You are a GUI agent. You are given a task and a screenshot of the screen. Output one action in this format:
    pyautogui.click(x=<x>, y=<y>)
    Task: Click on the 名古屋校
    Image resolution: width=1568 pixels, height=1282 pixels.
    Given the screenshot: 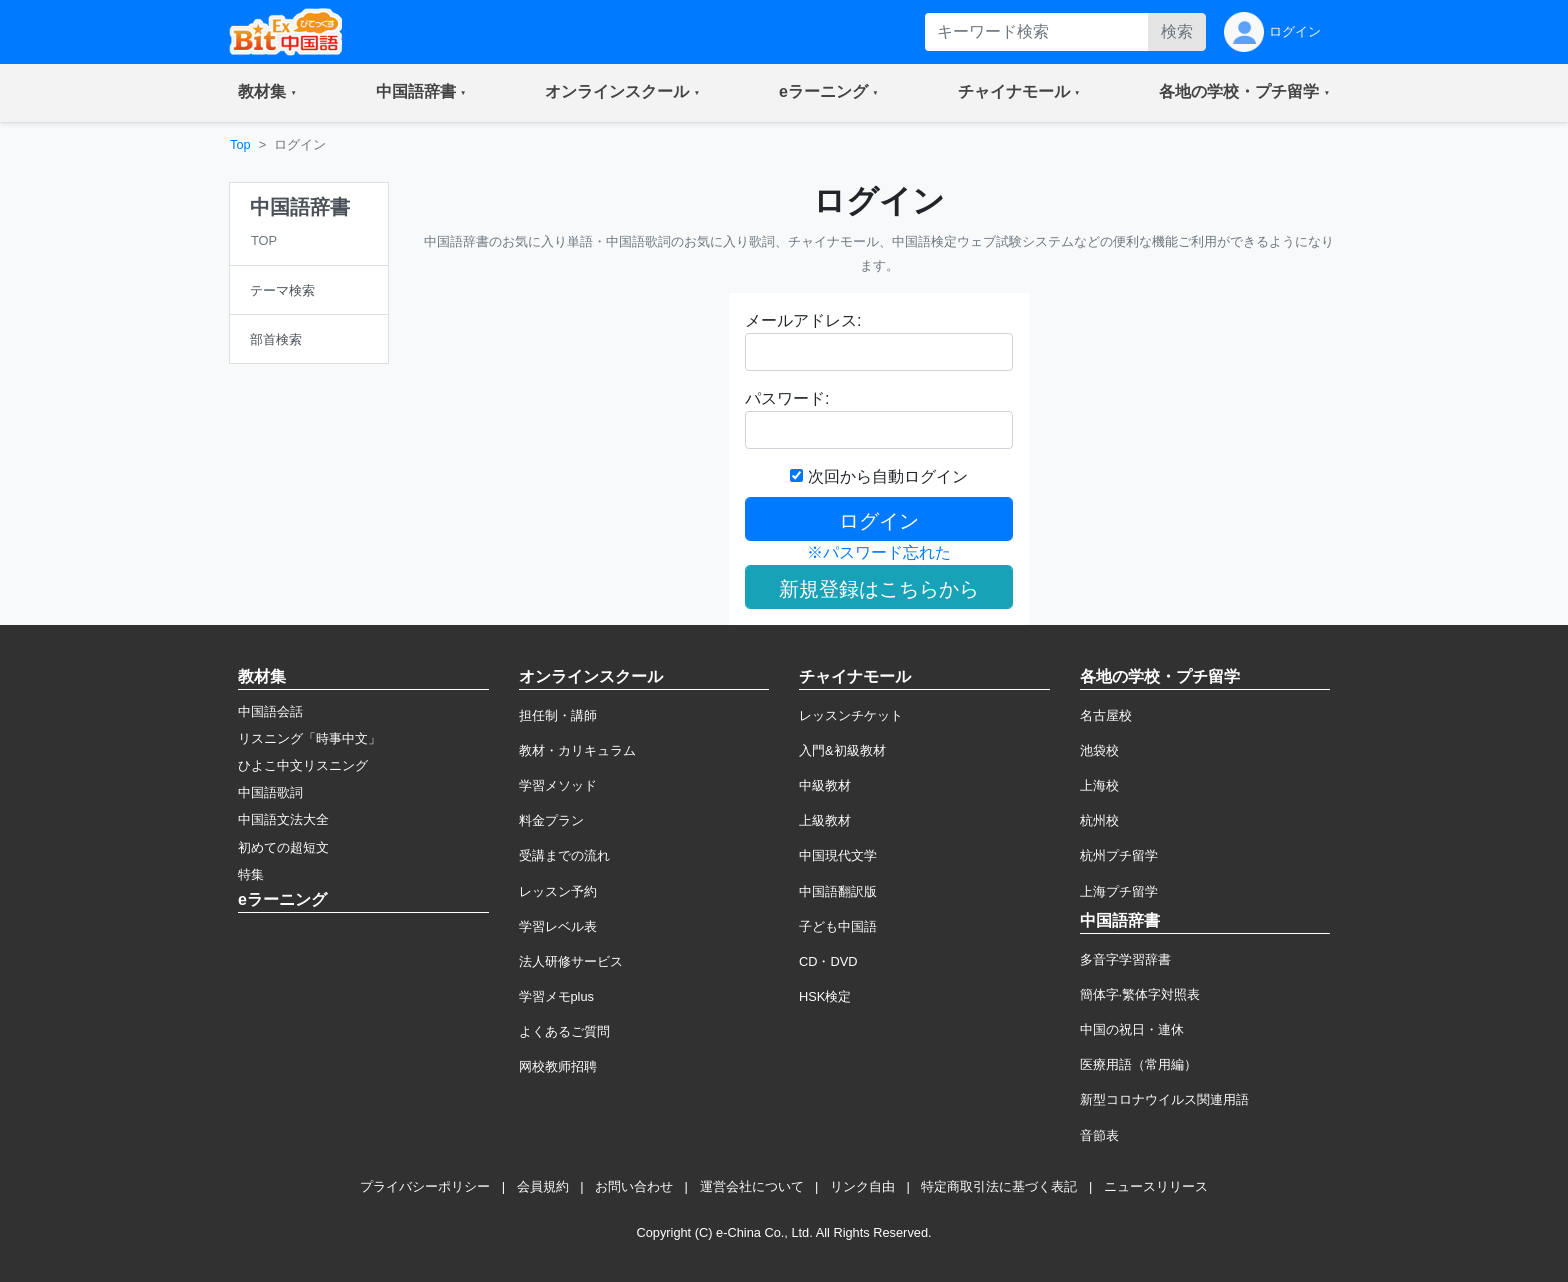 What is the action you would take?
    pyautogui.click(x=1106, y=715)
    